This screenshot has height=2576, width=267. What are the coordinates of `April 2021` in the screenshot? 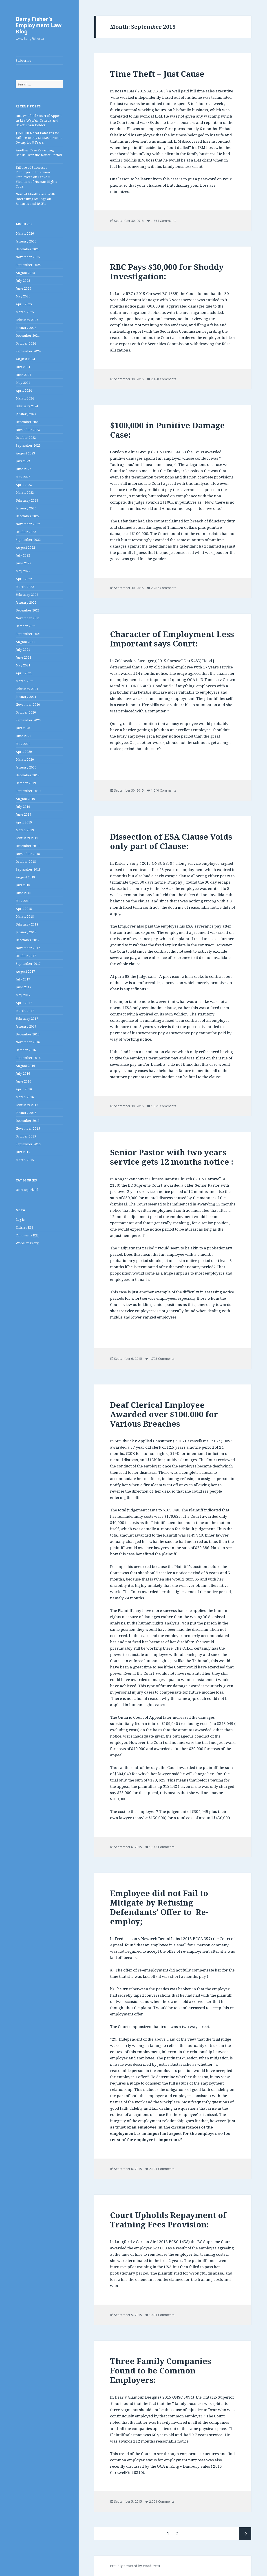 It's located at (24, 673).